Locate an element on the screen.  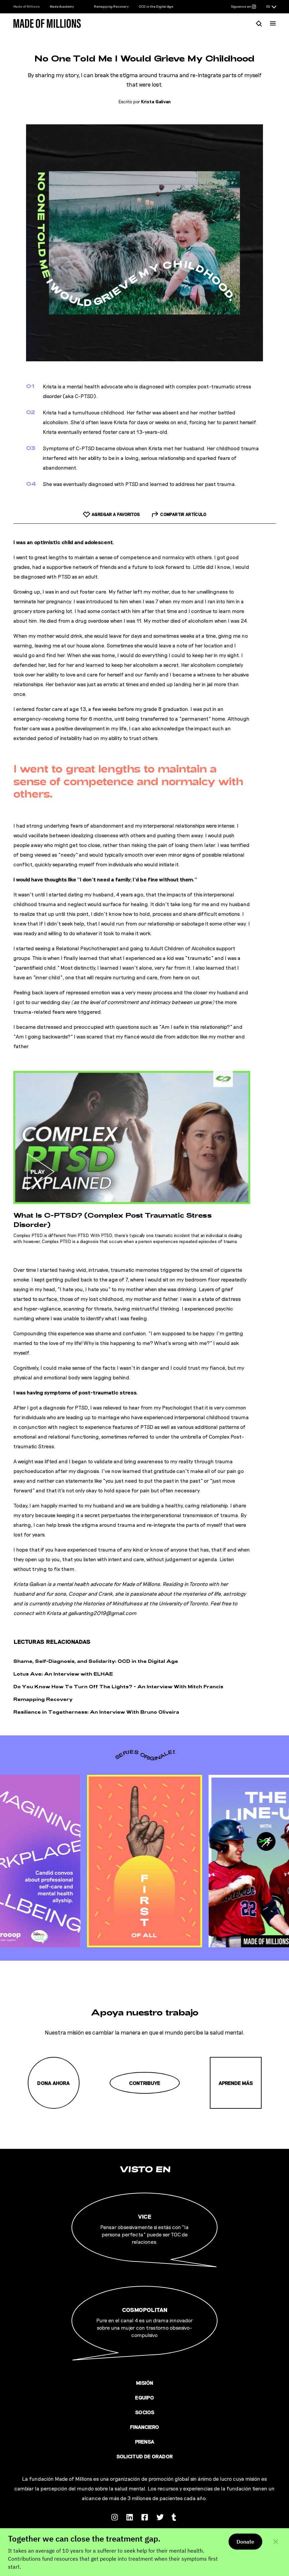
Contribuye is located at coordinates (144, 2083).